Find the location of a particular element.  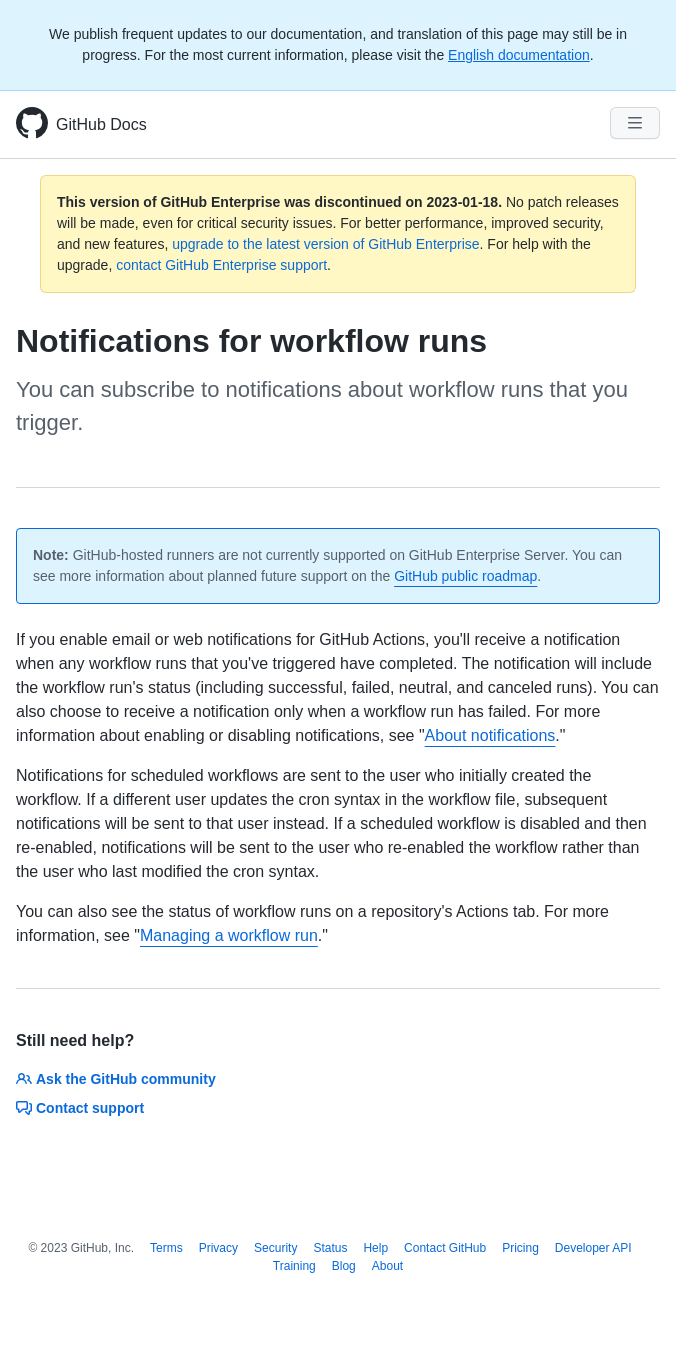

upgrade to the latest version of GitHub Enterprise is located at coordinates (325, 244).